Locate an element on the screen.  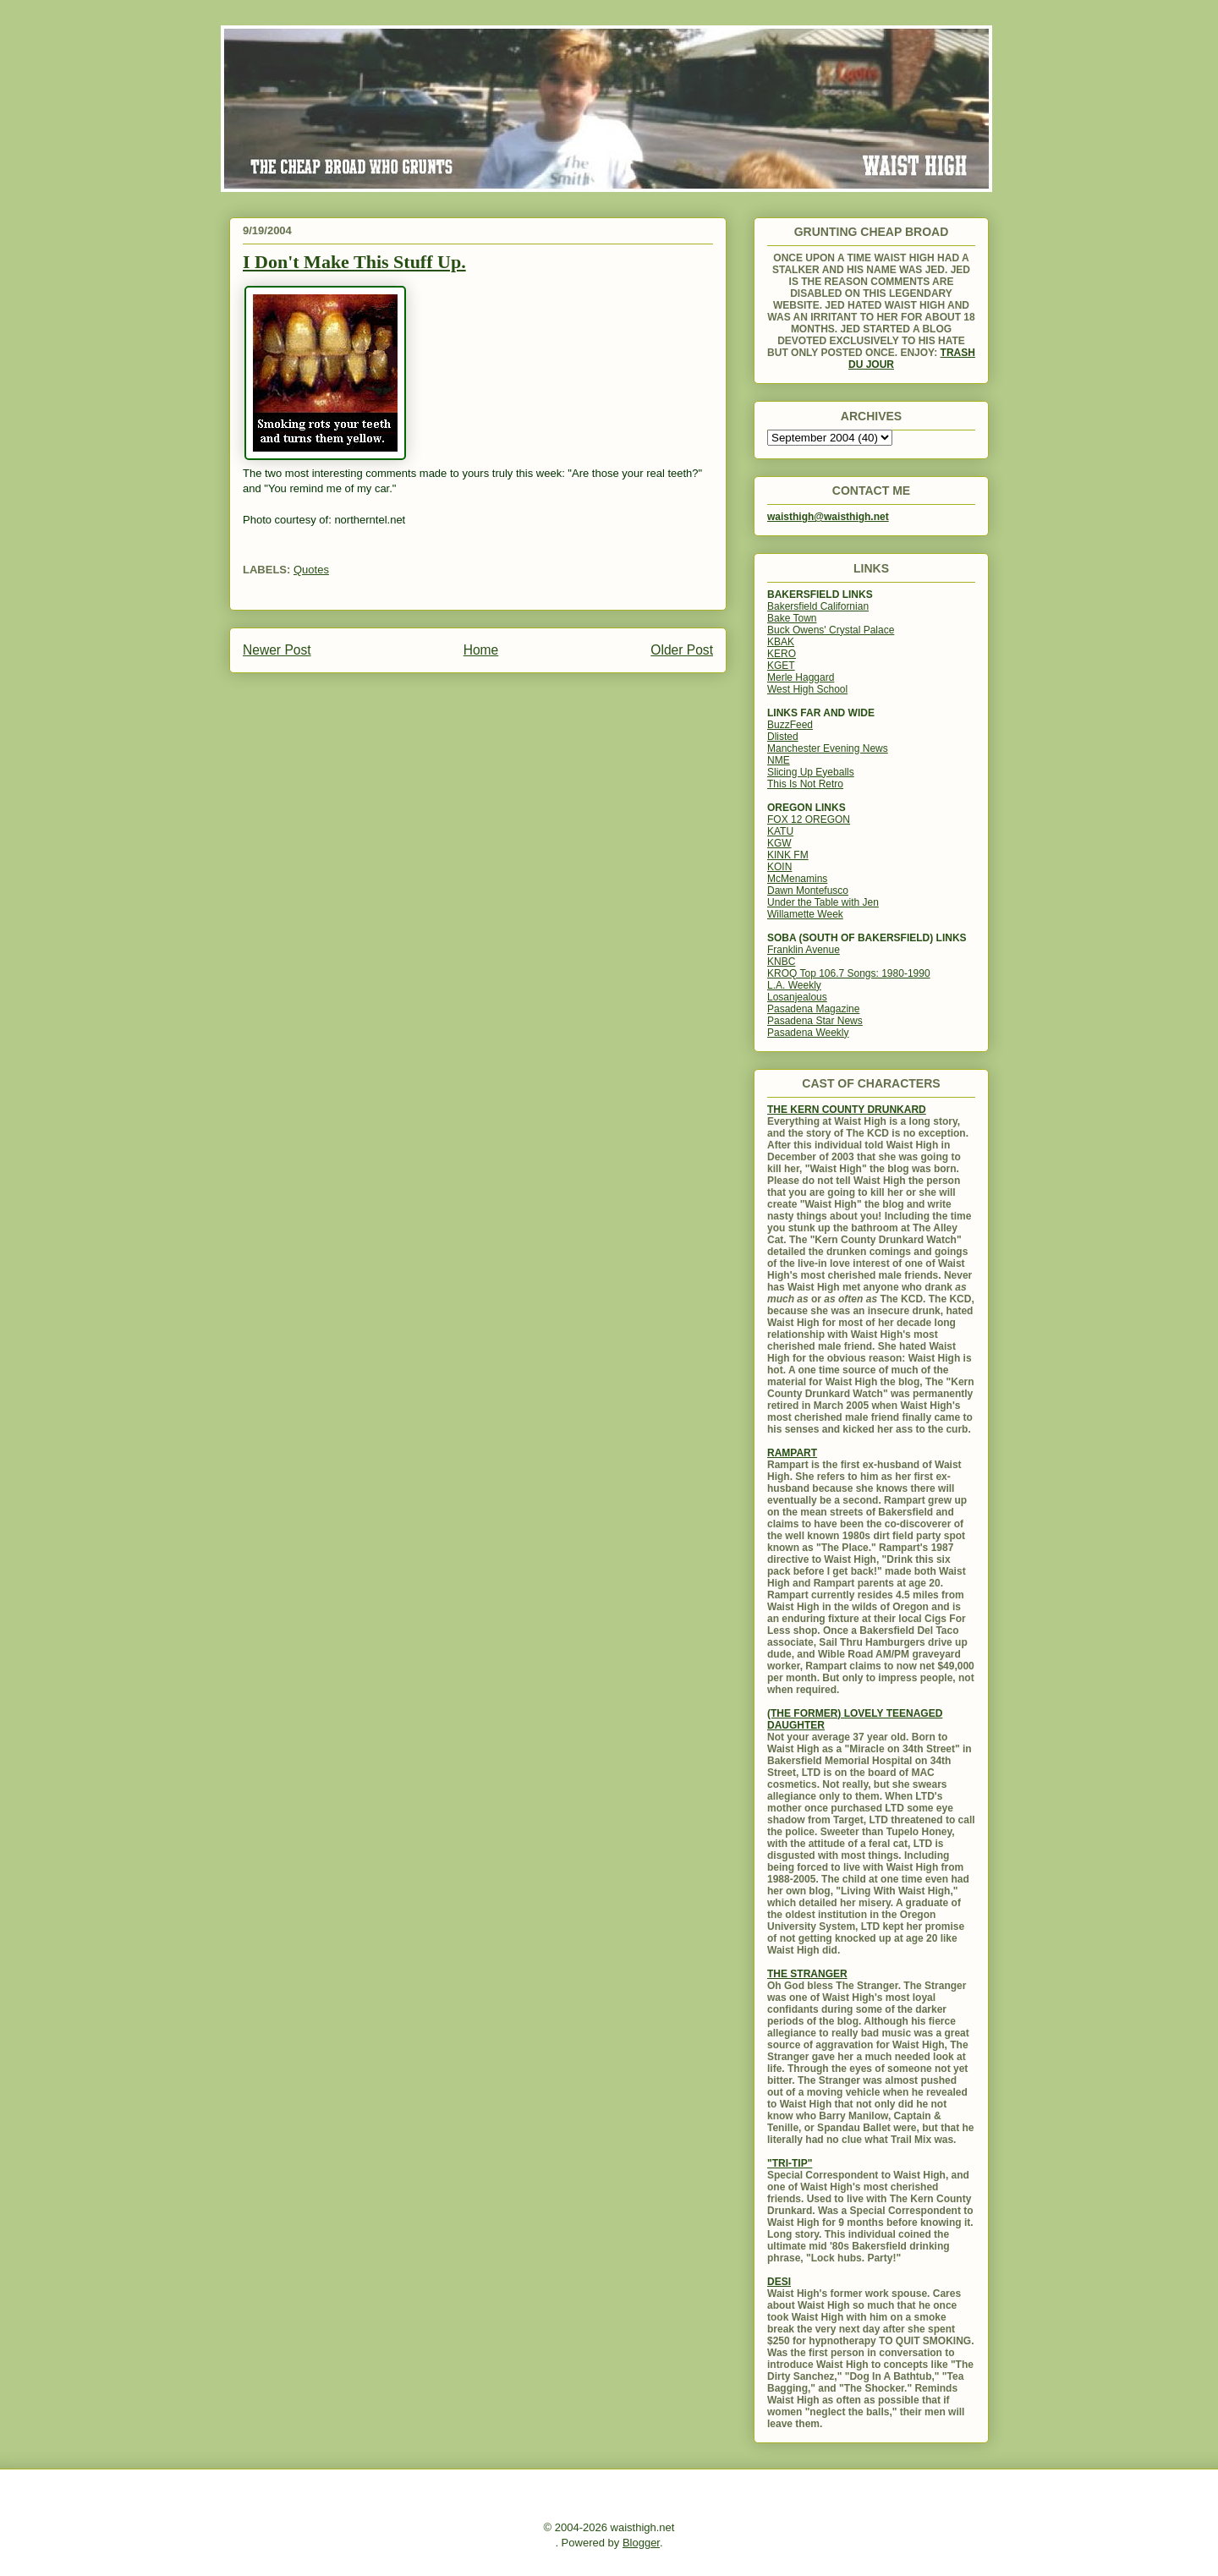
West High School is located at coordinates (807, 689).